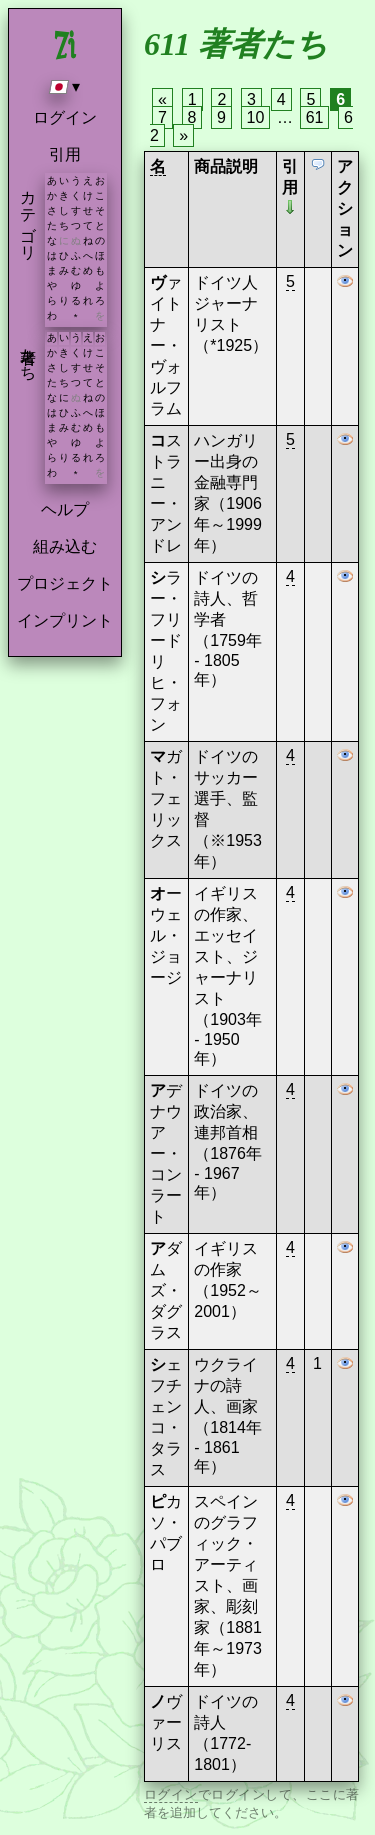 Image resolution: width=375 pixels, height=1835 pixels. Describe the element at coordinates (256, 117) in the screenshot. I see `10 [Page 10]` at that location.